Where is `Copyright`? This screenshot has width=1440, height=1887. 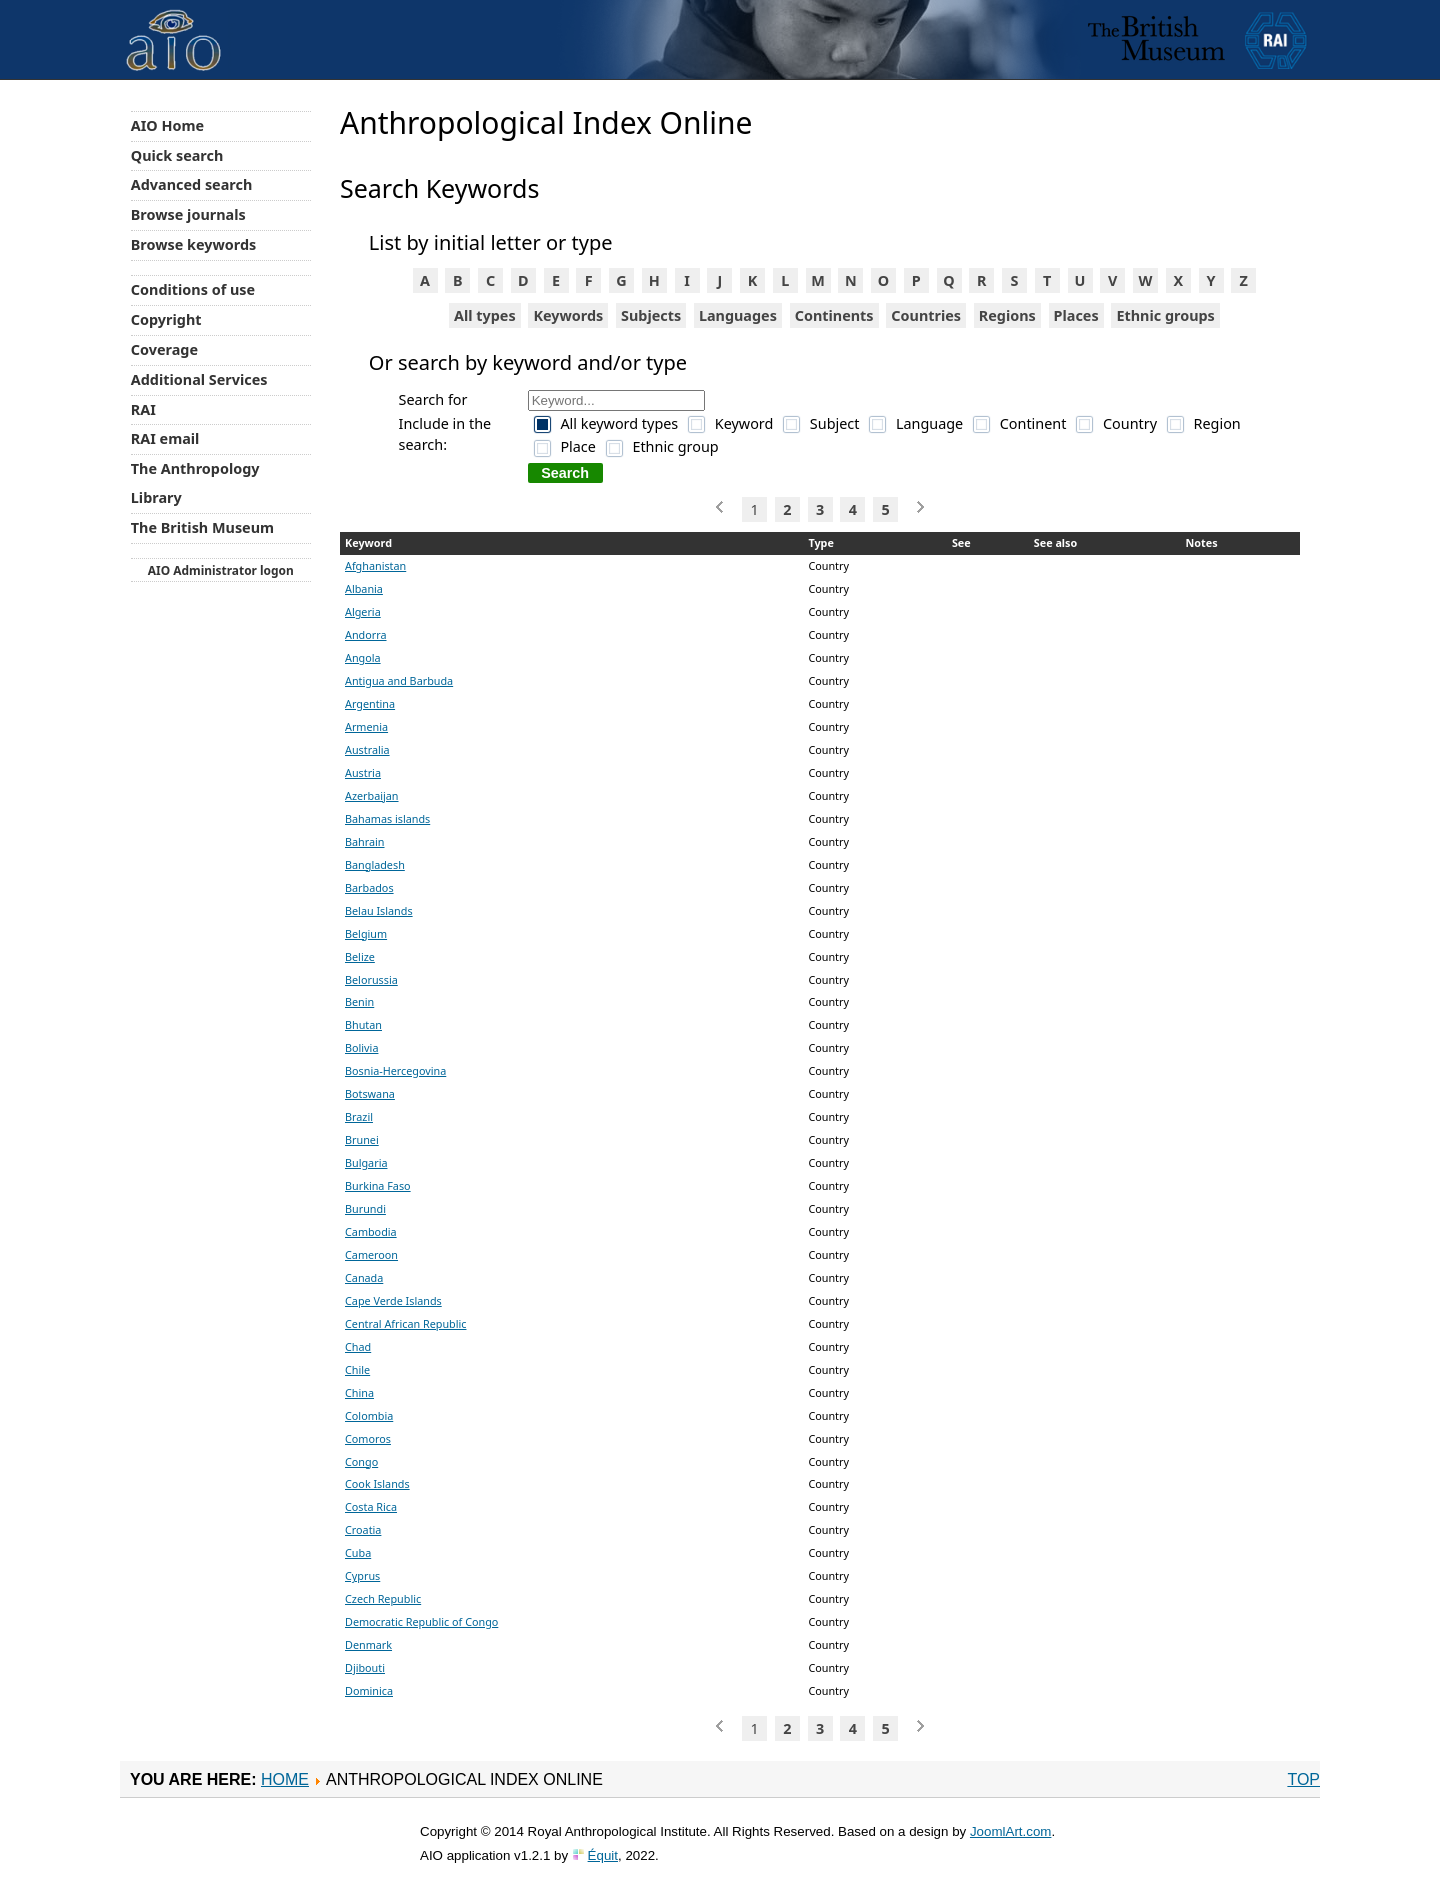 Copyright is located at coordinates (166, 319).